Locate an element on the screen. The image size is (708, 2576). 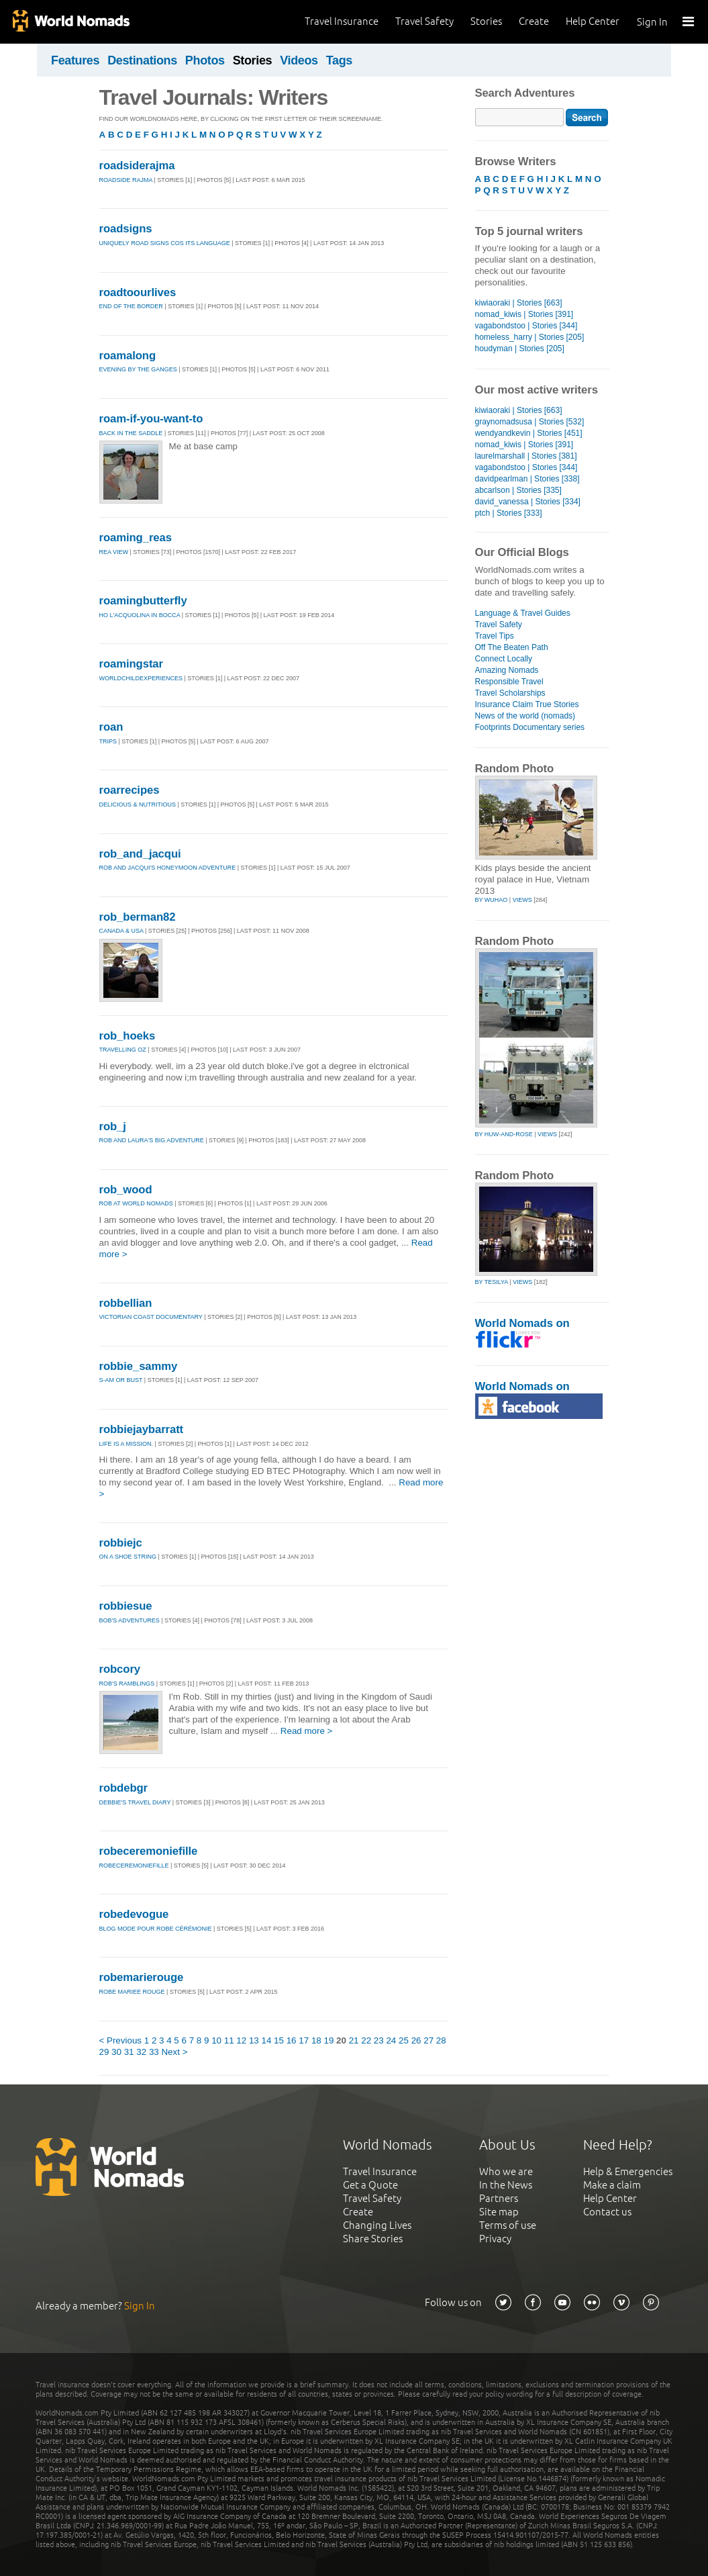
11 is located at coordinates (229, 2040).